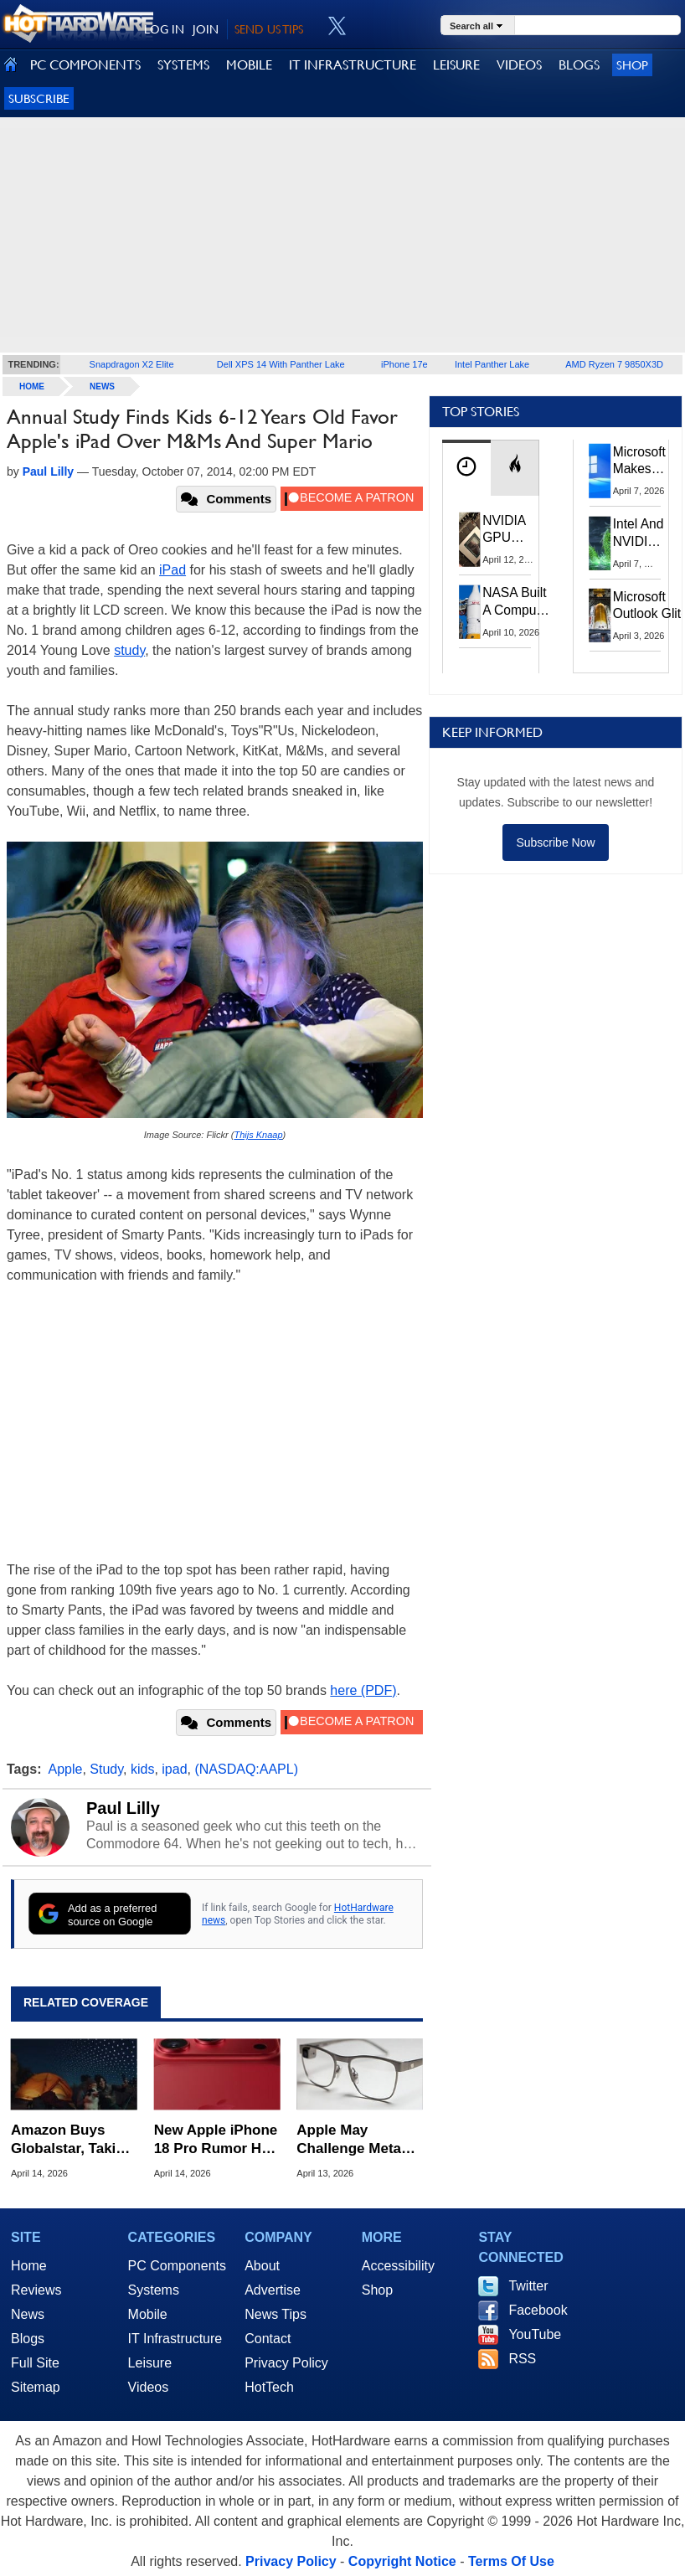  I want to click on Thijs Knaap, so click(258, 1135).